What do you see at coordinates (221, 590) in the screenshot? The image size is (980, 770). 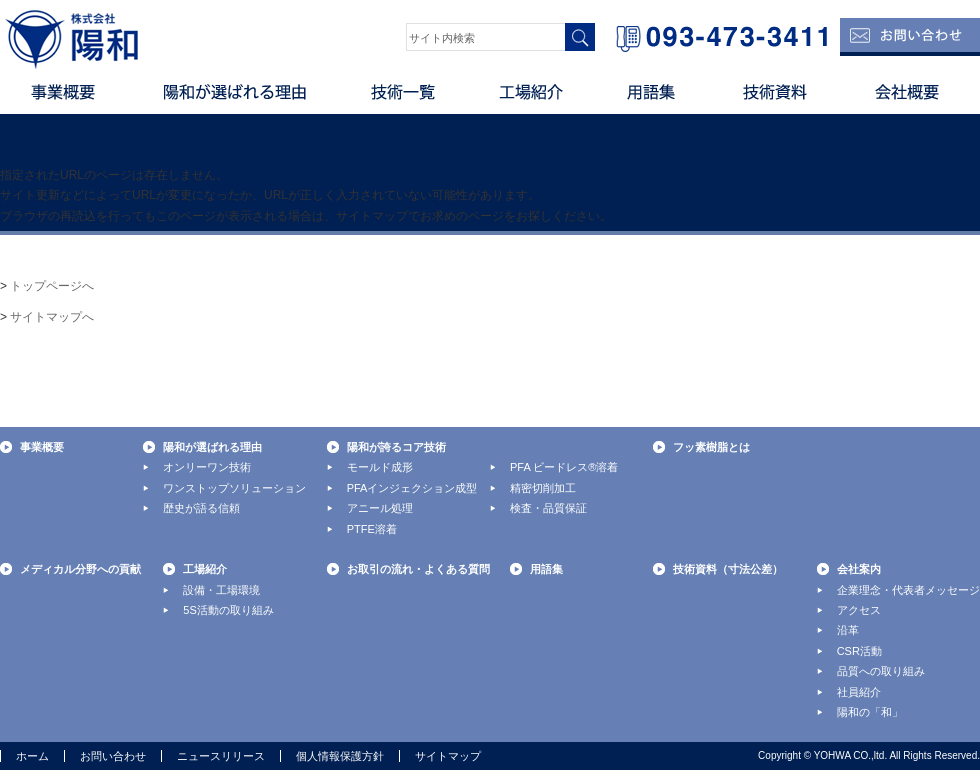 I see `設備・工場環境` at bounding box center [221, 590].